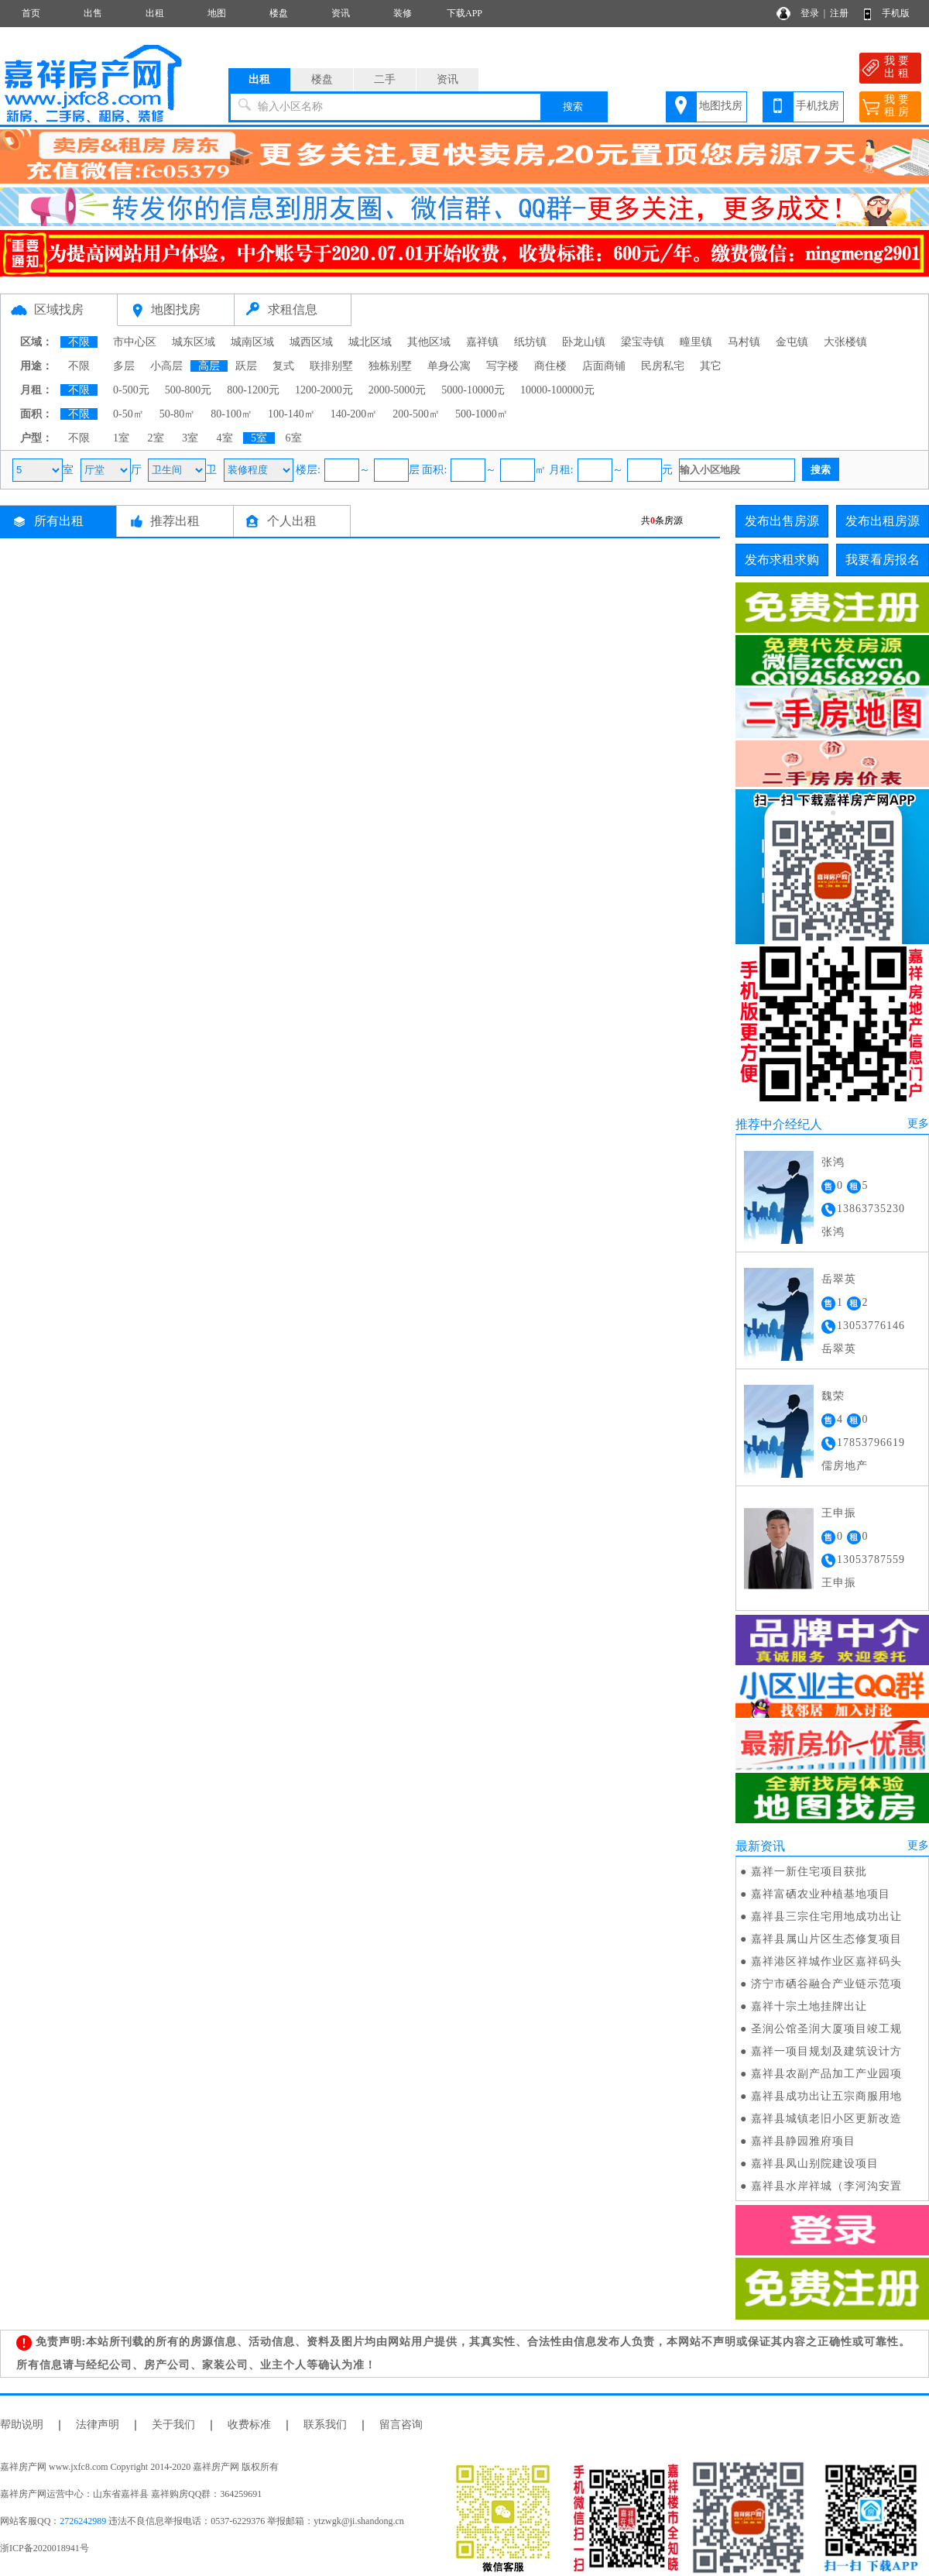  Describe the element at coordinates (134, 342) in the screenshot. I see `市中心区` at that location.